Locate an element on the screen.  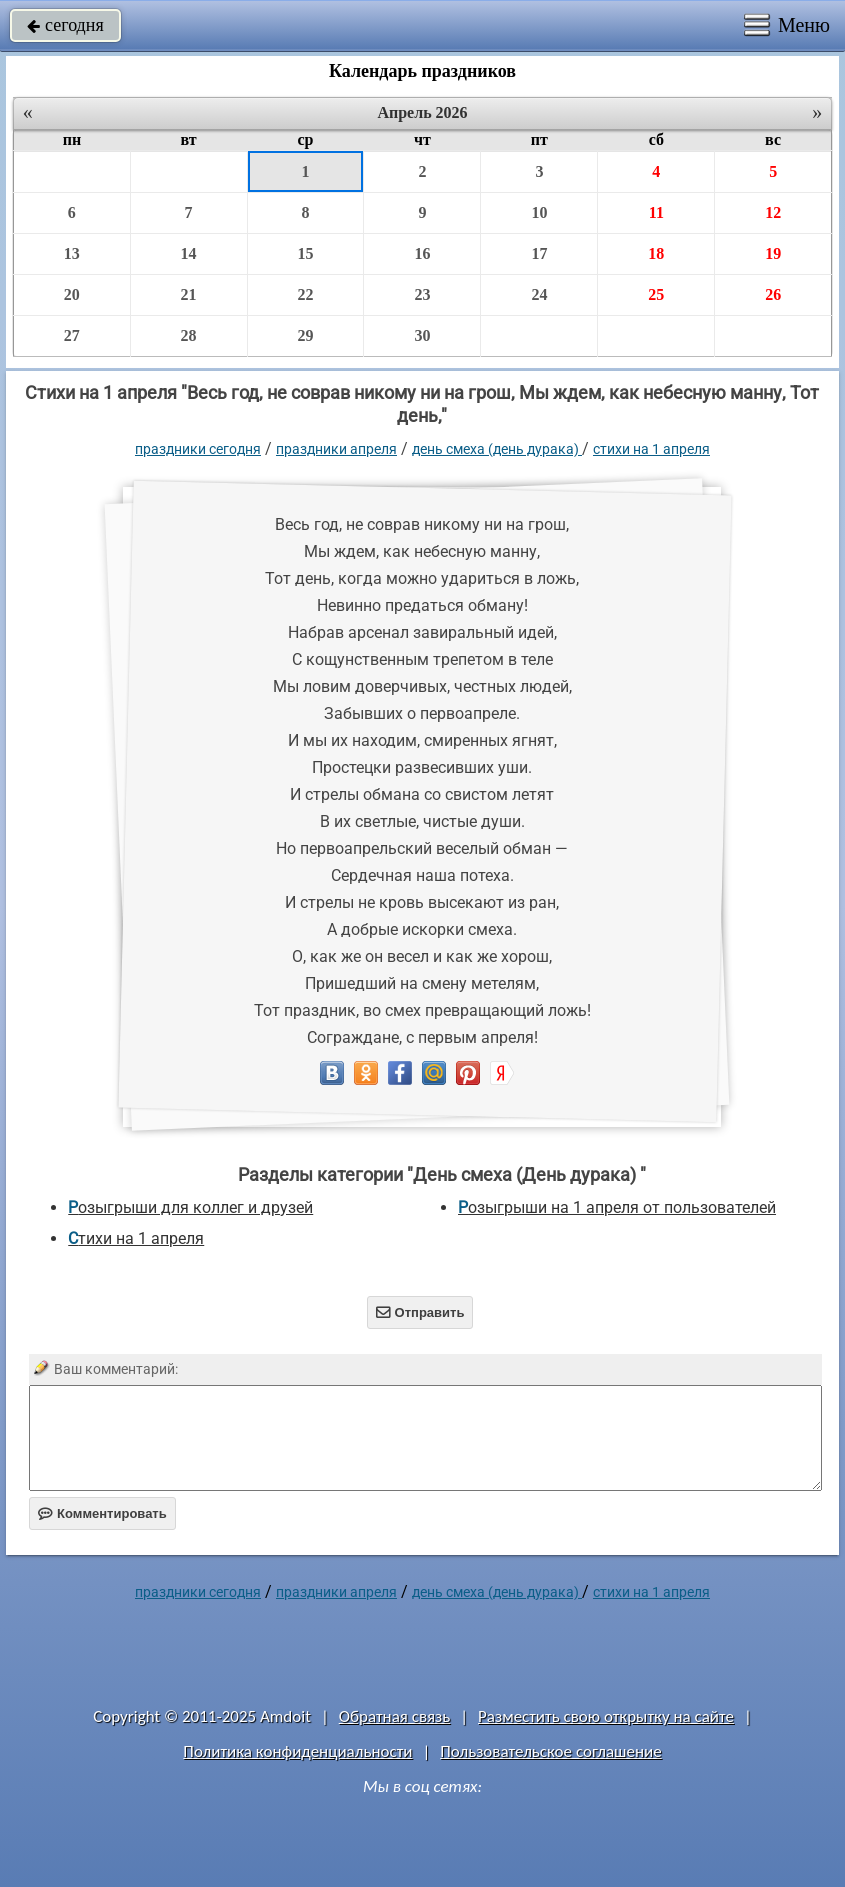
Политика конфиденциальности is located at coordinates (297, 1751).